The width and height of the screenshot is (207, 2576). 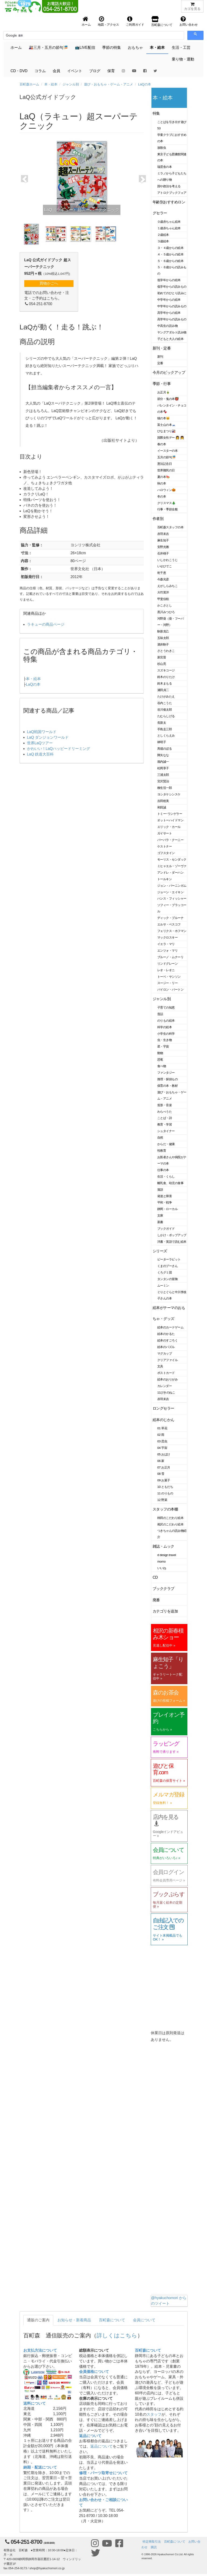 I want to click on 手島圭三郎, so click(x=164, y=729).